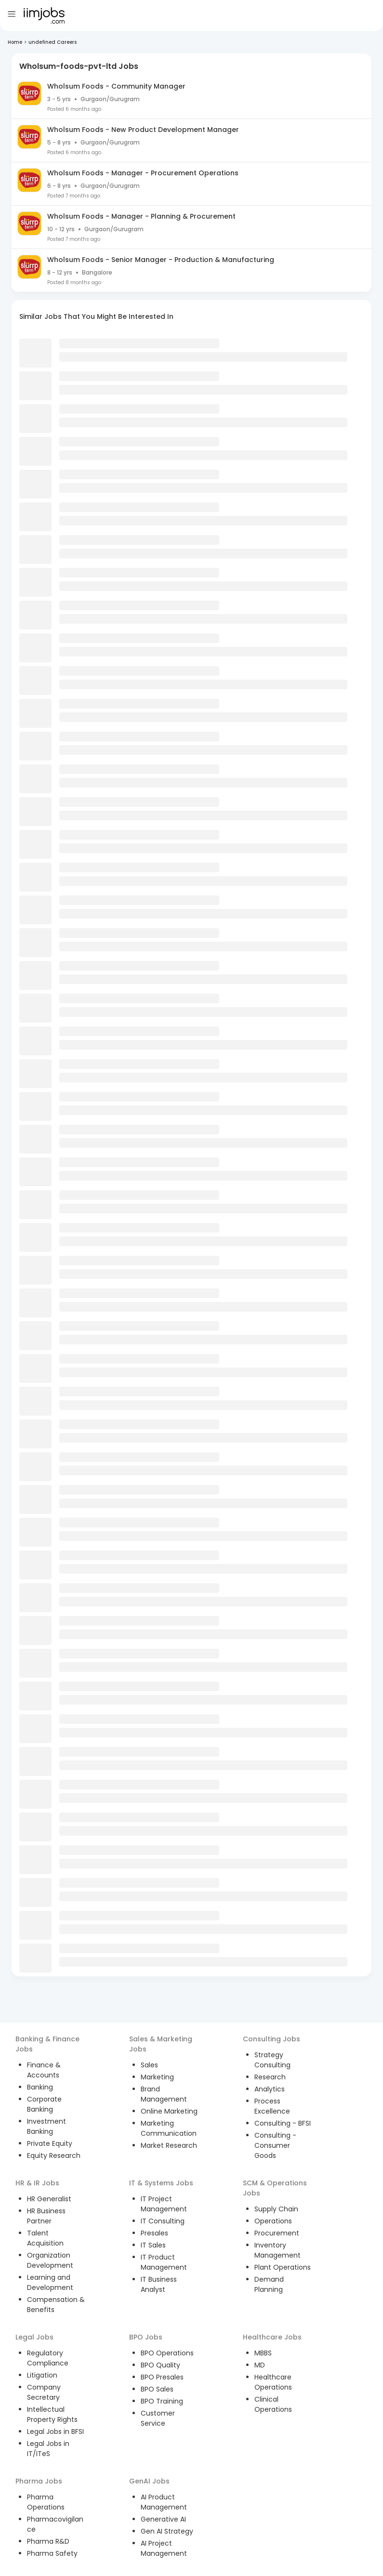 The height and width of the screenshot is (2576, 383). I want to click on BPO Presales, so click(162, 2377).